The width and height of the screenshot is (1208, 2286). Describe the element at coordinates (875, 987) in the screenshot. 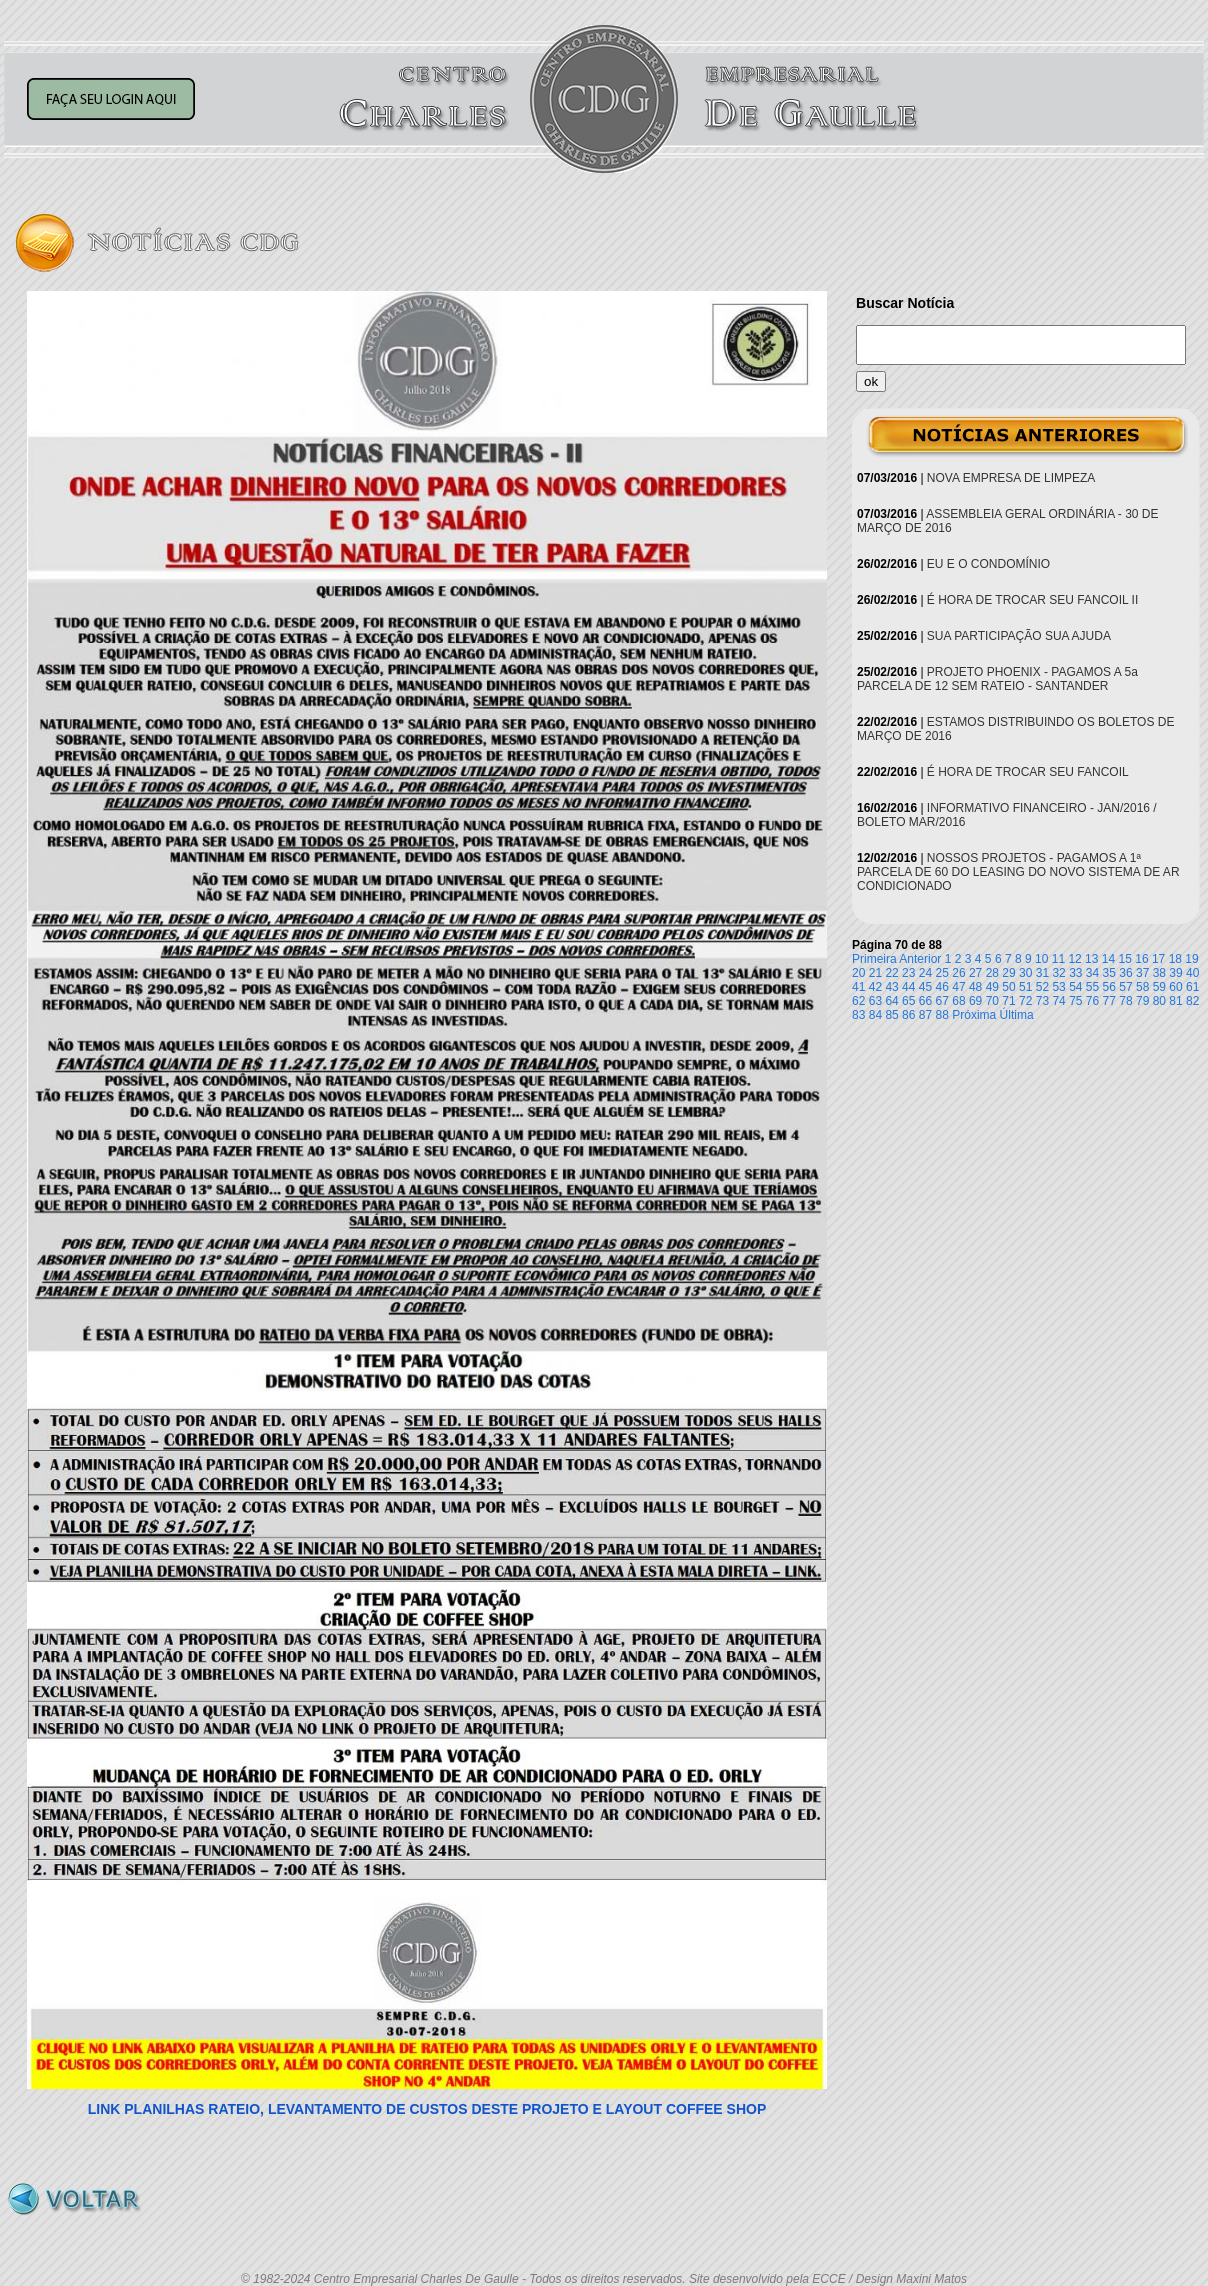

I see `42` at that location.